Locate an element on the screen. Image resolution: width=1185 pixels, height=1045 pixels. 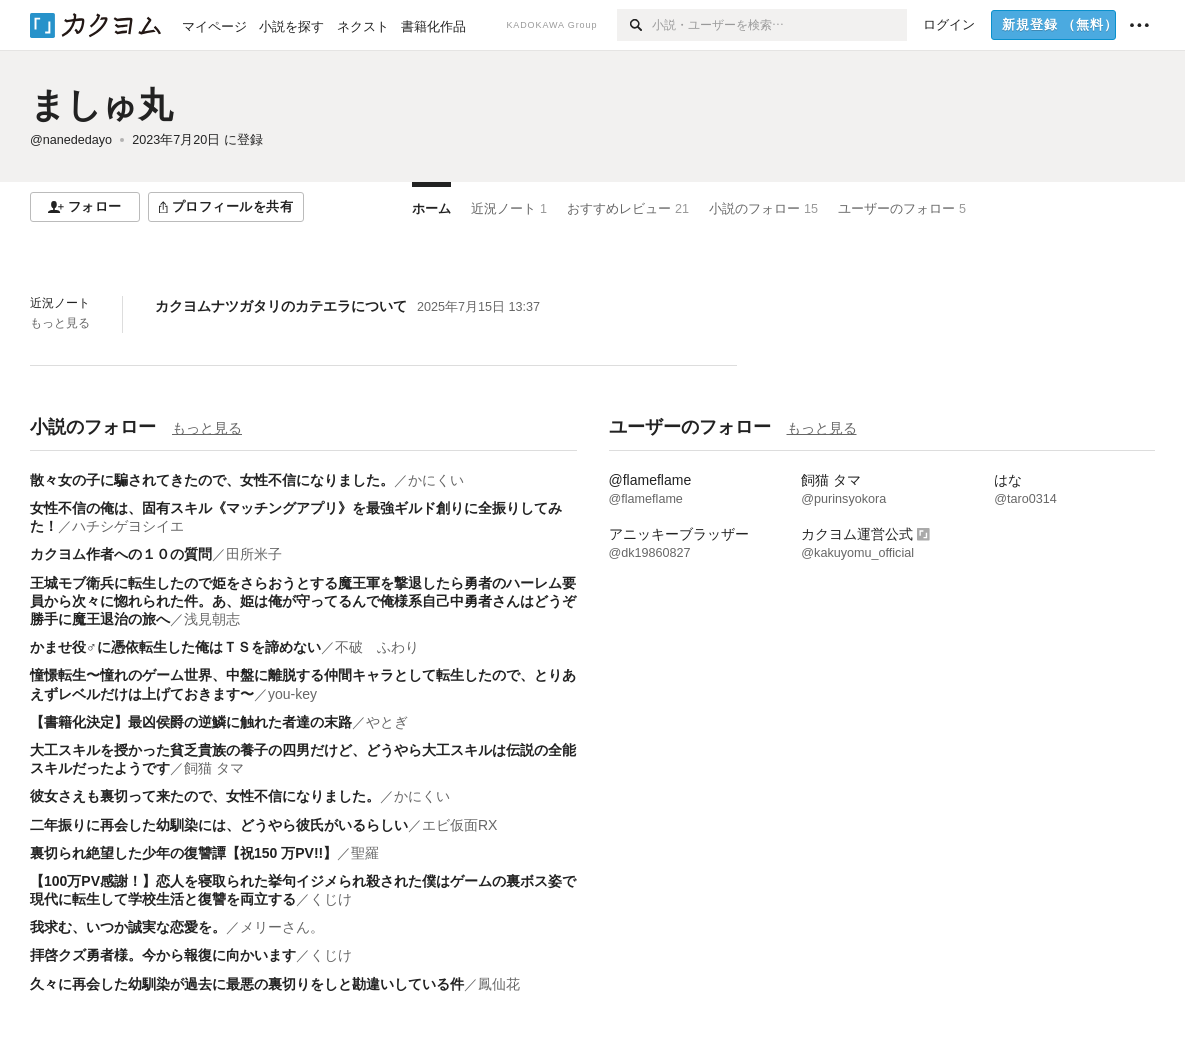
飼猫 タマ is located at coordinates (214, 768).